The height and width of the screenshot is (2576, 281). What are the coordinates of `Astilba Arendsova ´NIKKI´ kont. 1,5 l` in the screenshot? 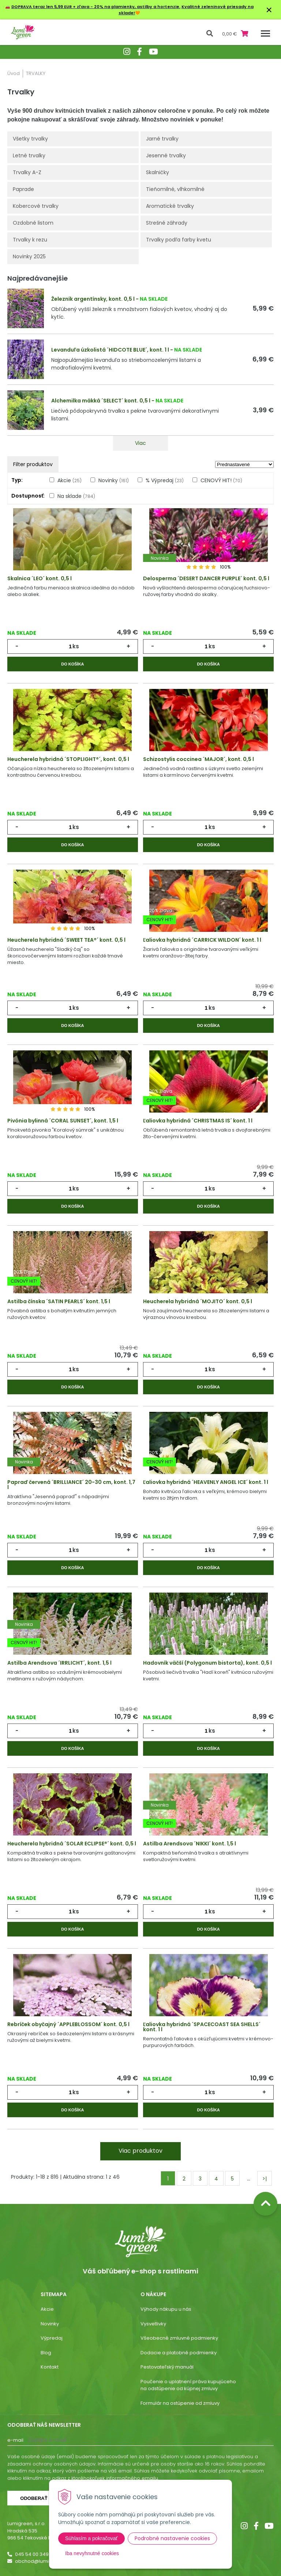 It's located at (189, 1843).